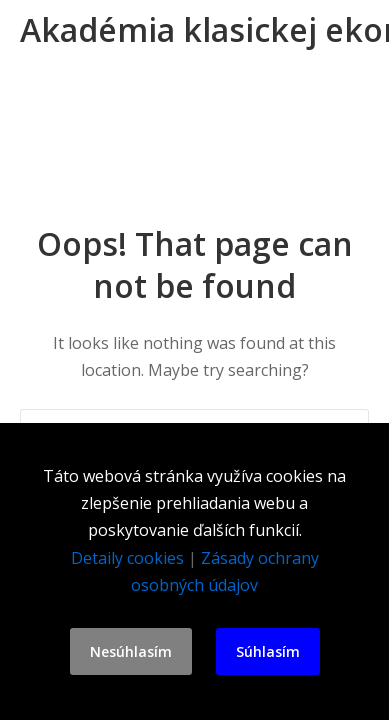 The height and width of the screenshot is (720, 389). I want to click on Nesúhlasím, so click(131, 651).